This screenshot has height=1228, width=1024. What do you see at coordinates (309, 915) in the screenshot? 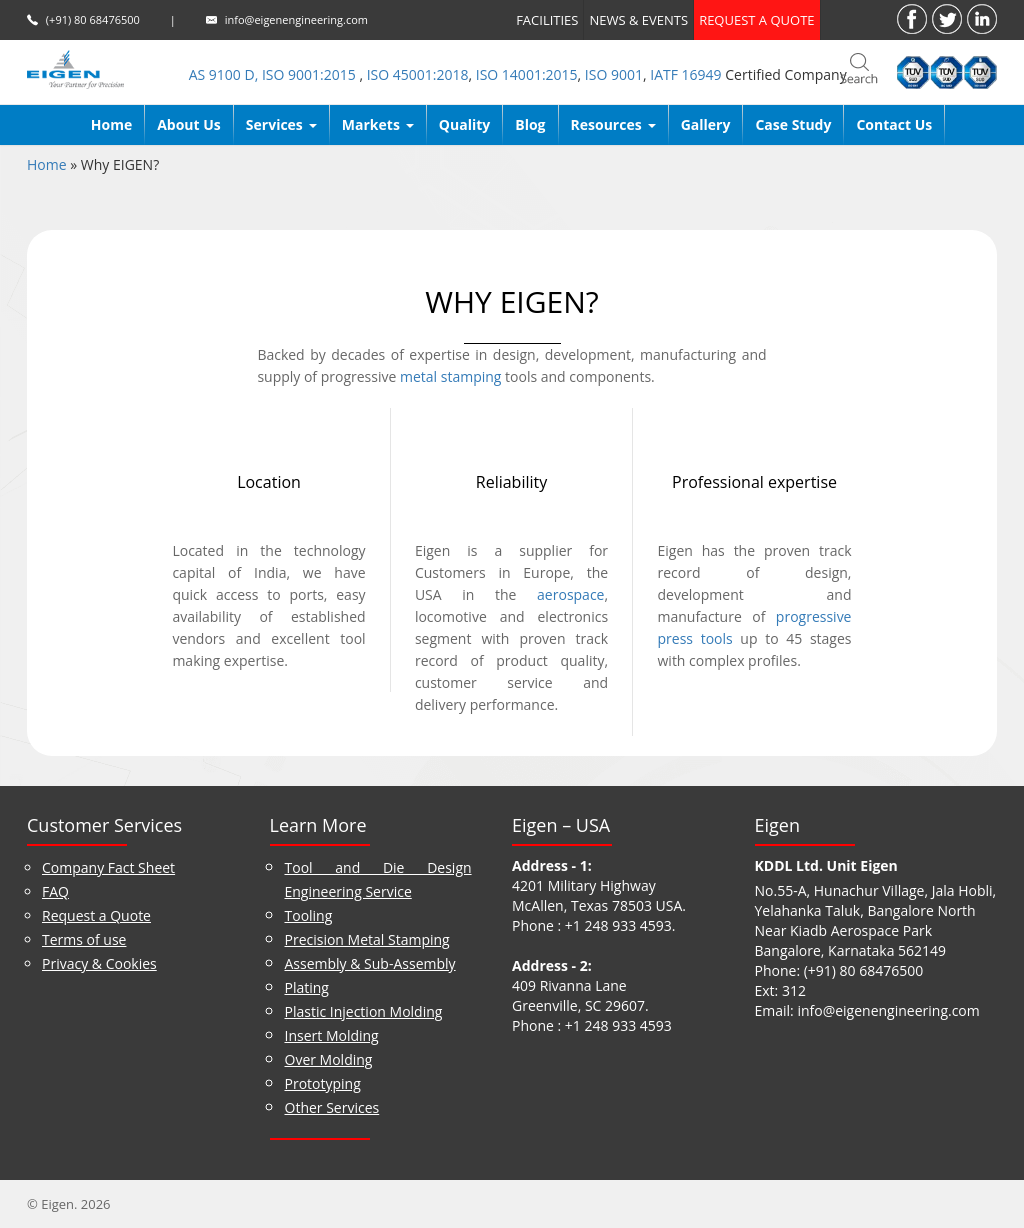
I see `Tooling` at bounding box center [309, 915].